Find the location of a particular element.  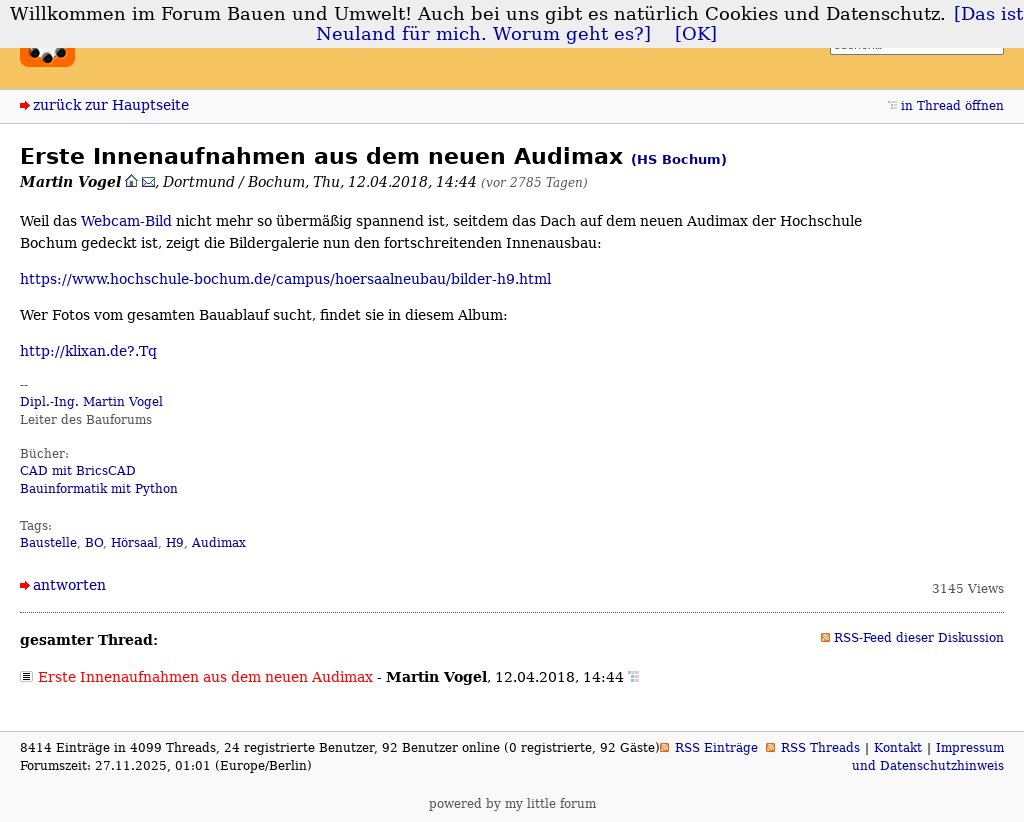

RSS Einträge is located at coordinates (716, 748).